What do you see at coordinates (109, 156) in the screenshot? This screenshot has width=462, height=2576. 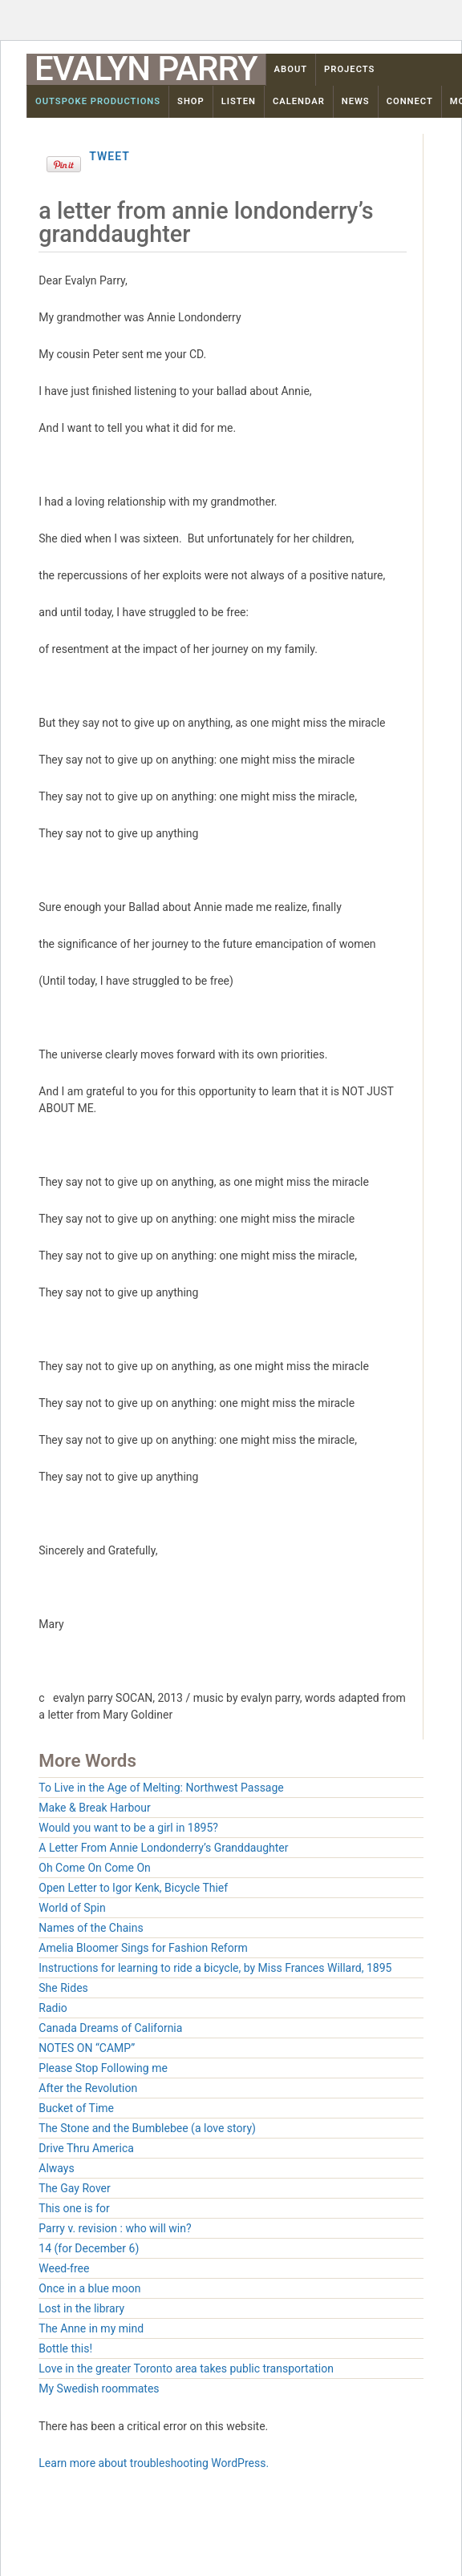 I see `Tweet` at bounding box center [109, 156].